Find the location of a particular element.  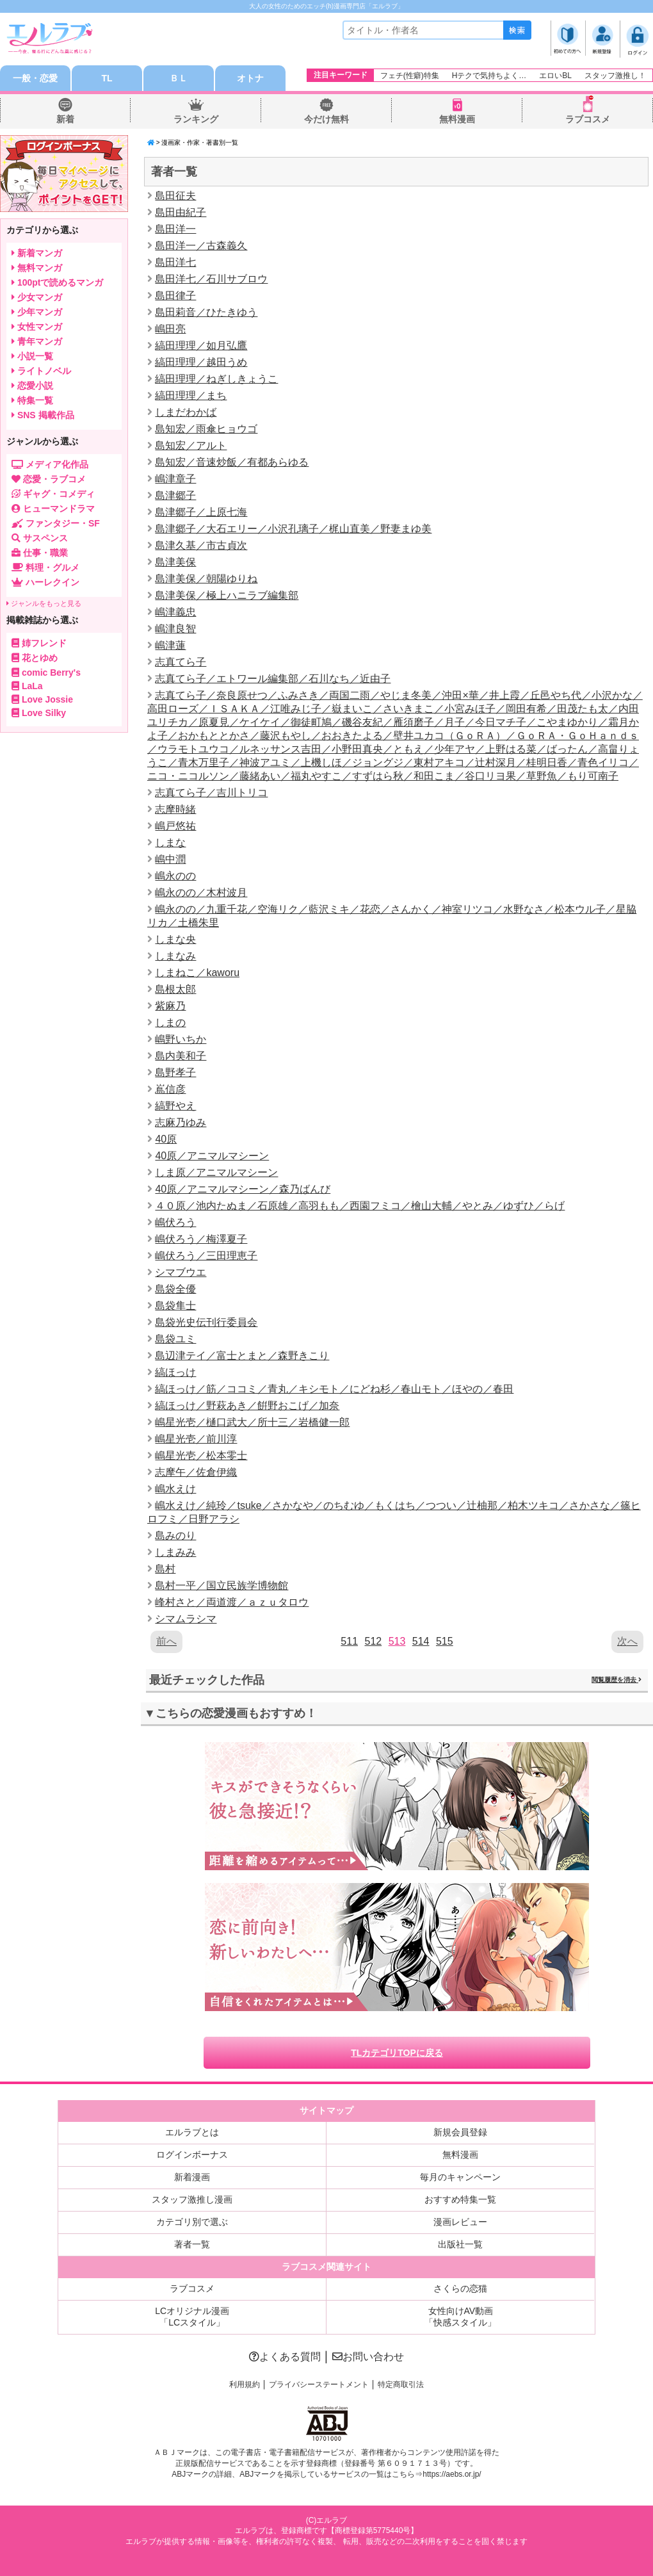

40原／アニマルマシーン is located at coordinates (212, 1155).